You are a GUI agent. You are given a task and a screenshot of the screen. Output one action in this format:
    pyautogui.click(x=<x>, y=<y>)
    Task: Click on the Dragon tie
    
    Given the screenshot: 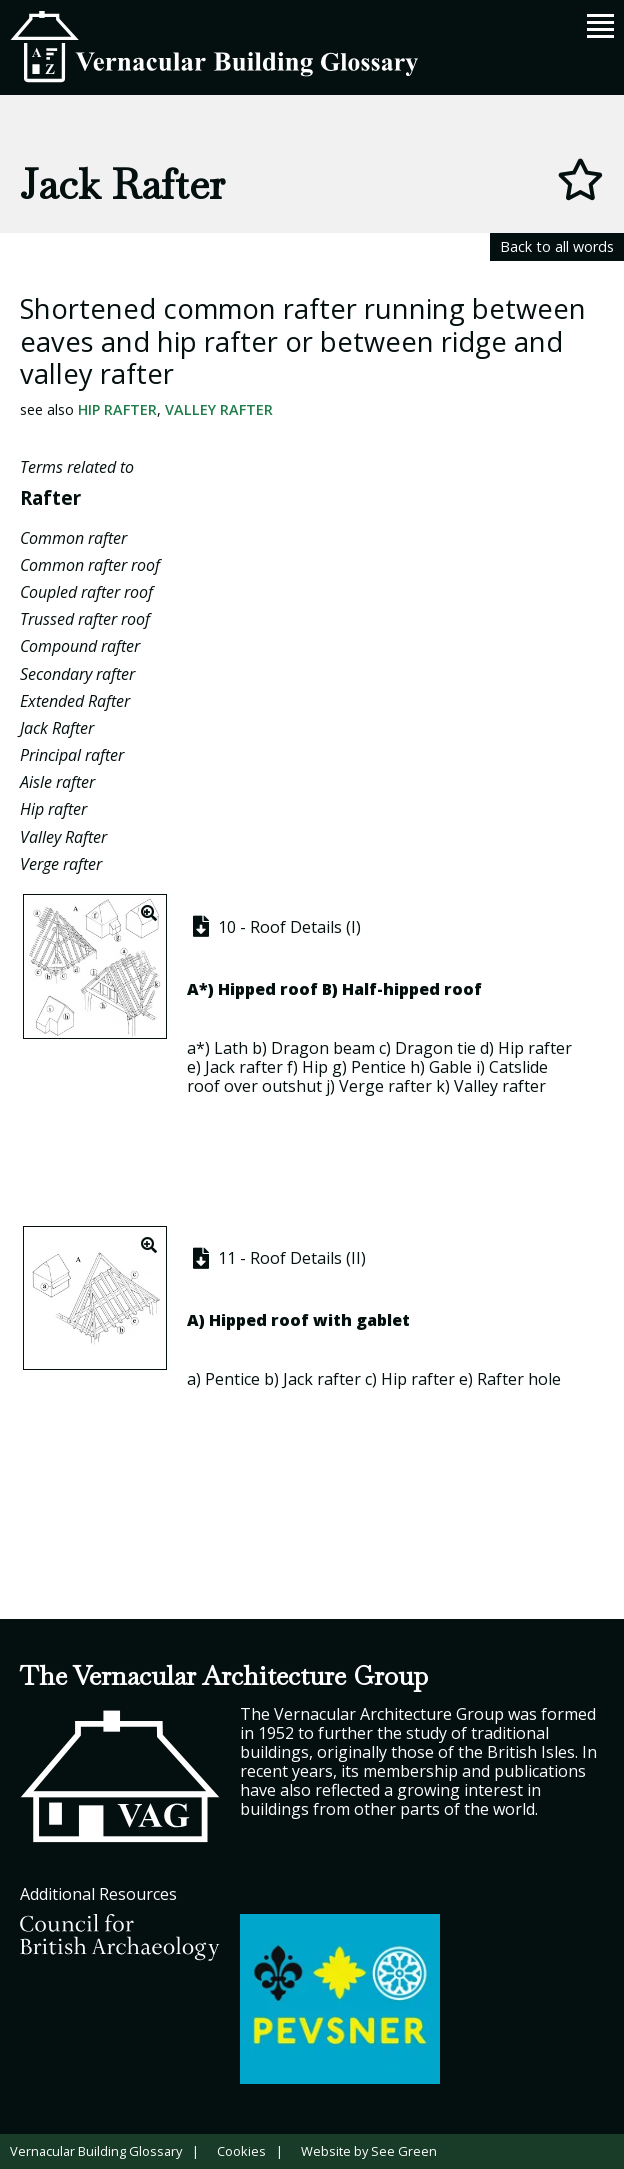 What is the action you would take?
    pyautogui.click(x=435, y=1048)
    